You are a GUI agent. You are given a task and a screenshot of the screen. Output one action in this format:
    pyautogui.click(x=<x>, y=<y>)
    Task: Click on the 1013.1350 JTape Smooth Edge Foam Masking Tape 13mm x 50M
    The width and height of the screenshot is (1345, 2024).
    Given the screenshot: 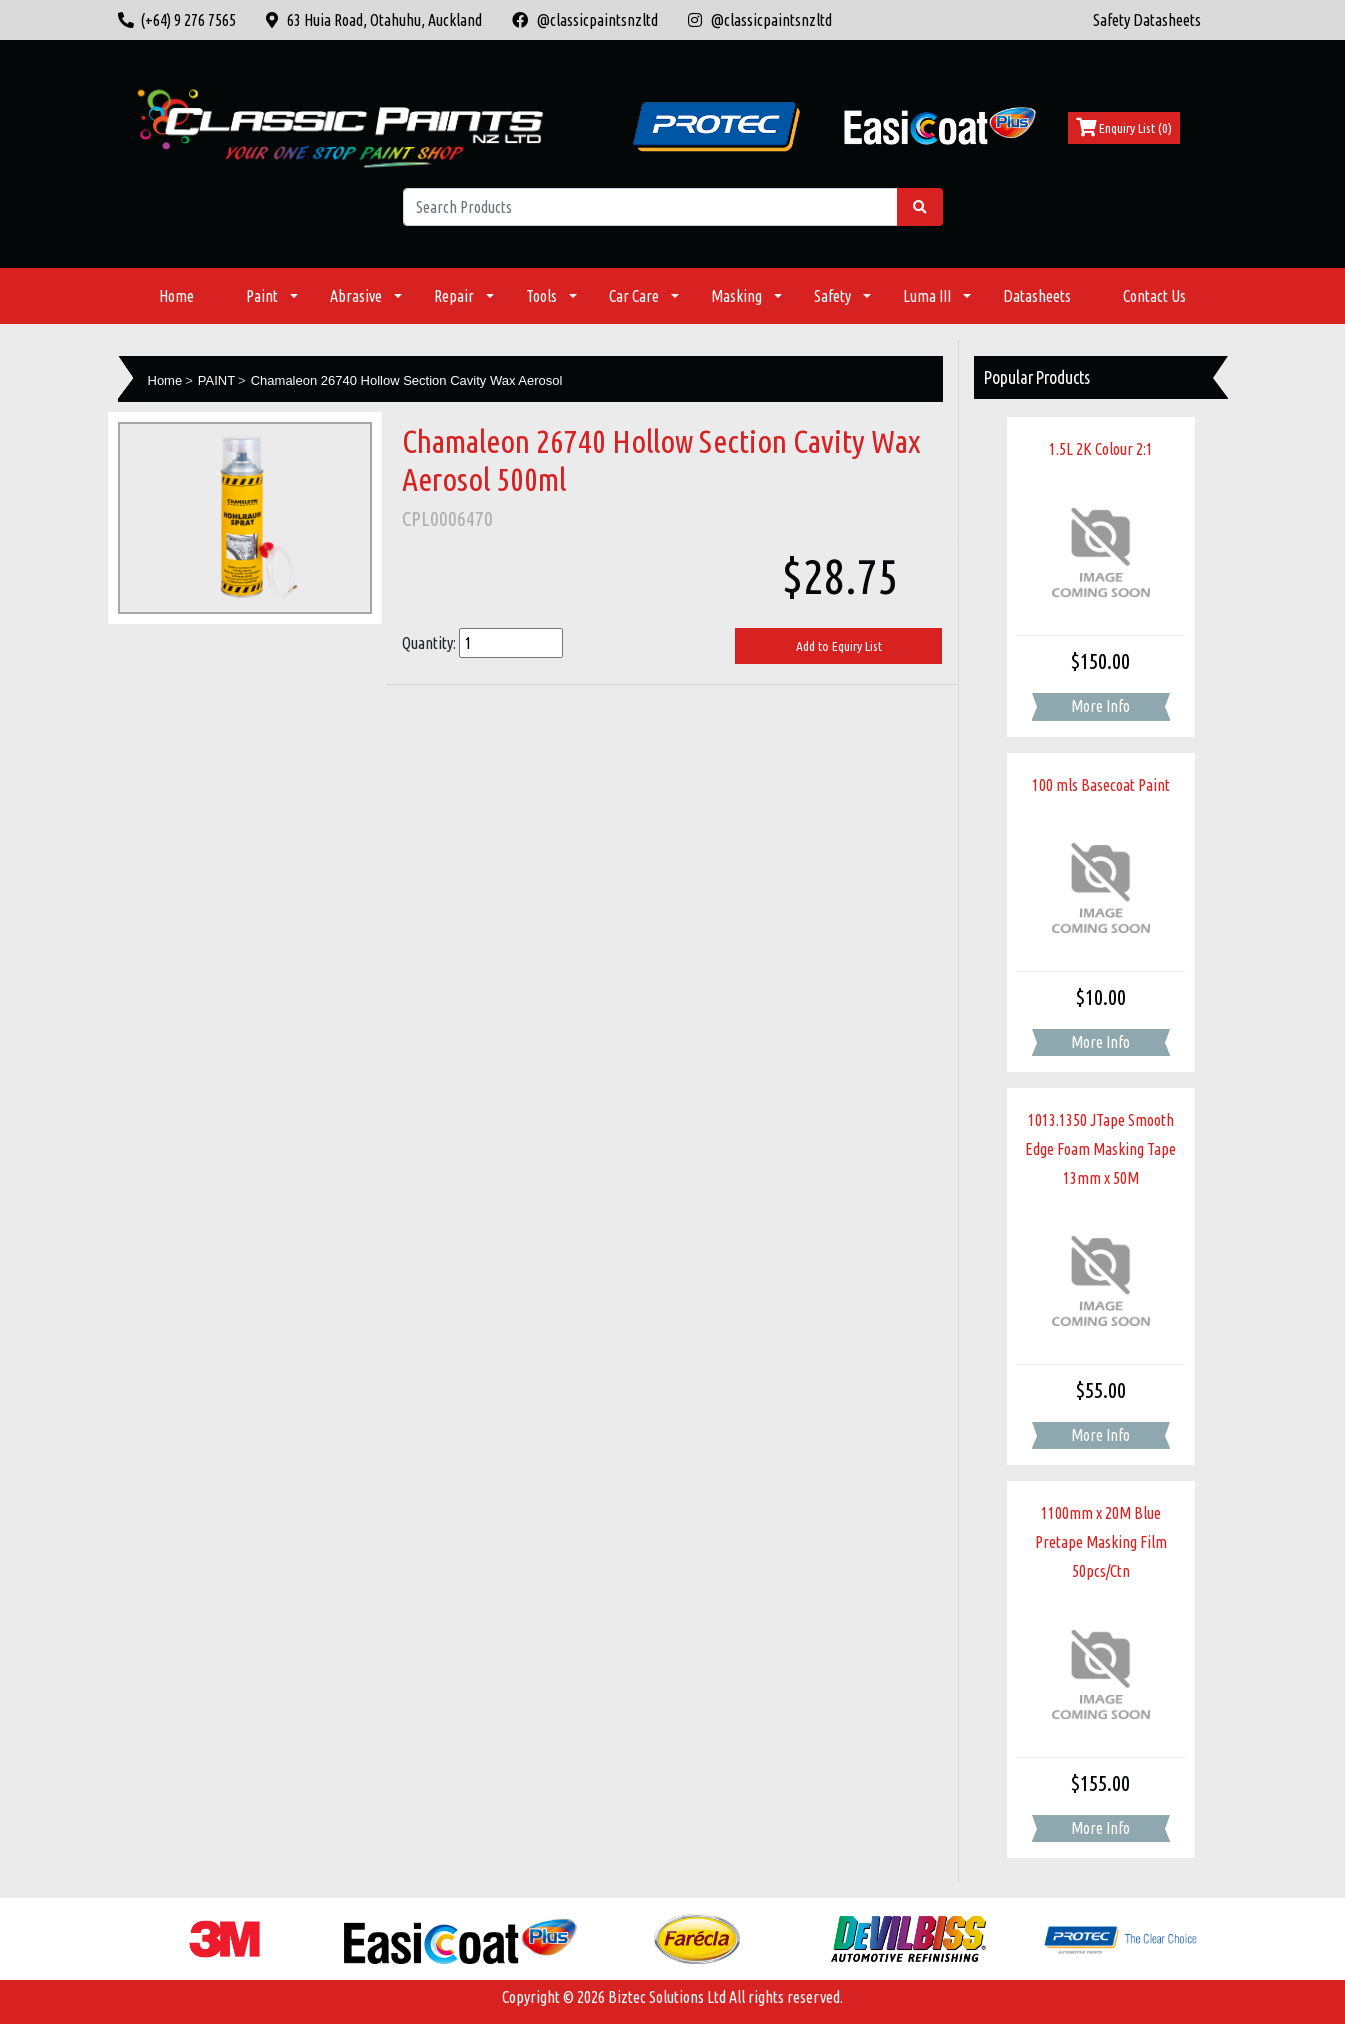 What is the action you would take?
    pyautogui.click(x=1100, y=1149)
    